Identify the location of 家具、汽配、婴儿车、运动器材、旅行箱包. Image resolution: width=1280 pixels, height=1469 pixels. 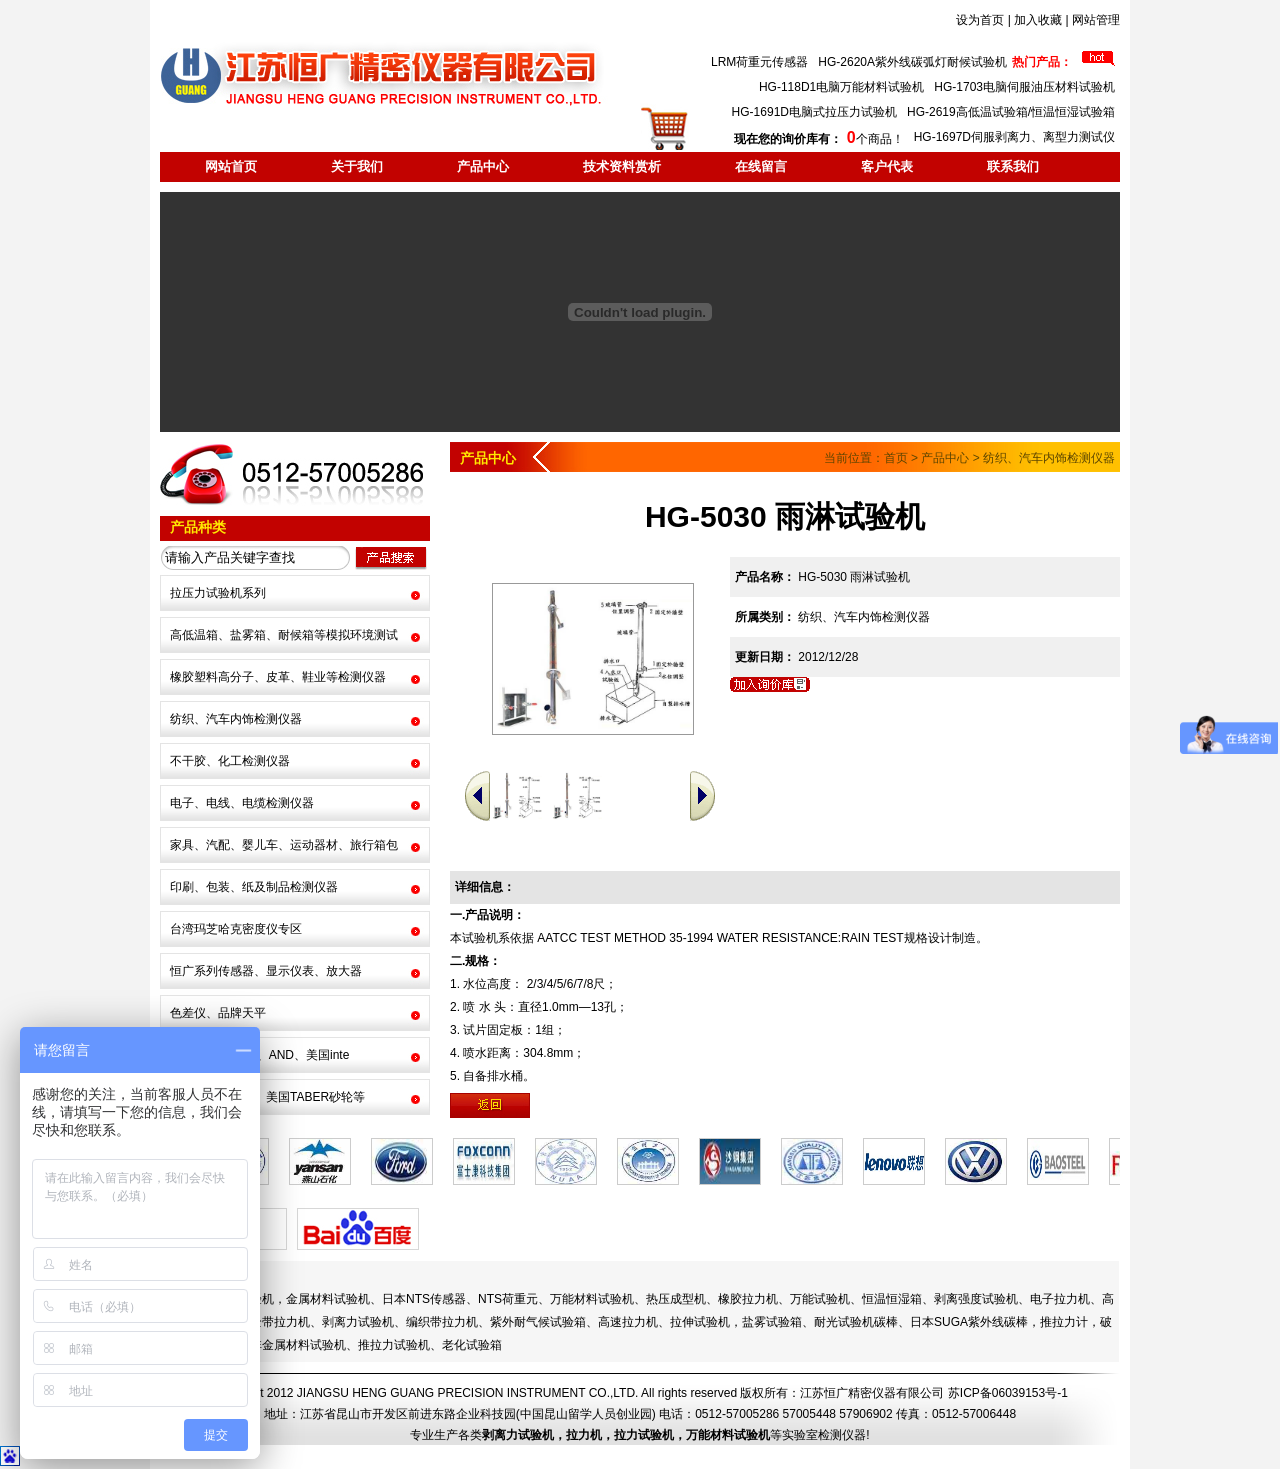
(284, 845).